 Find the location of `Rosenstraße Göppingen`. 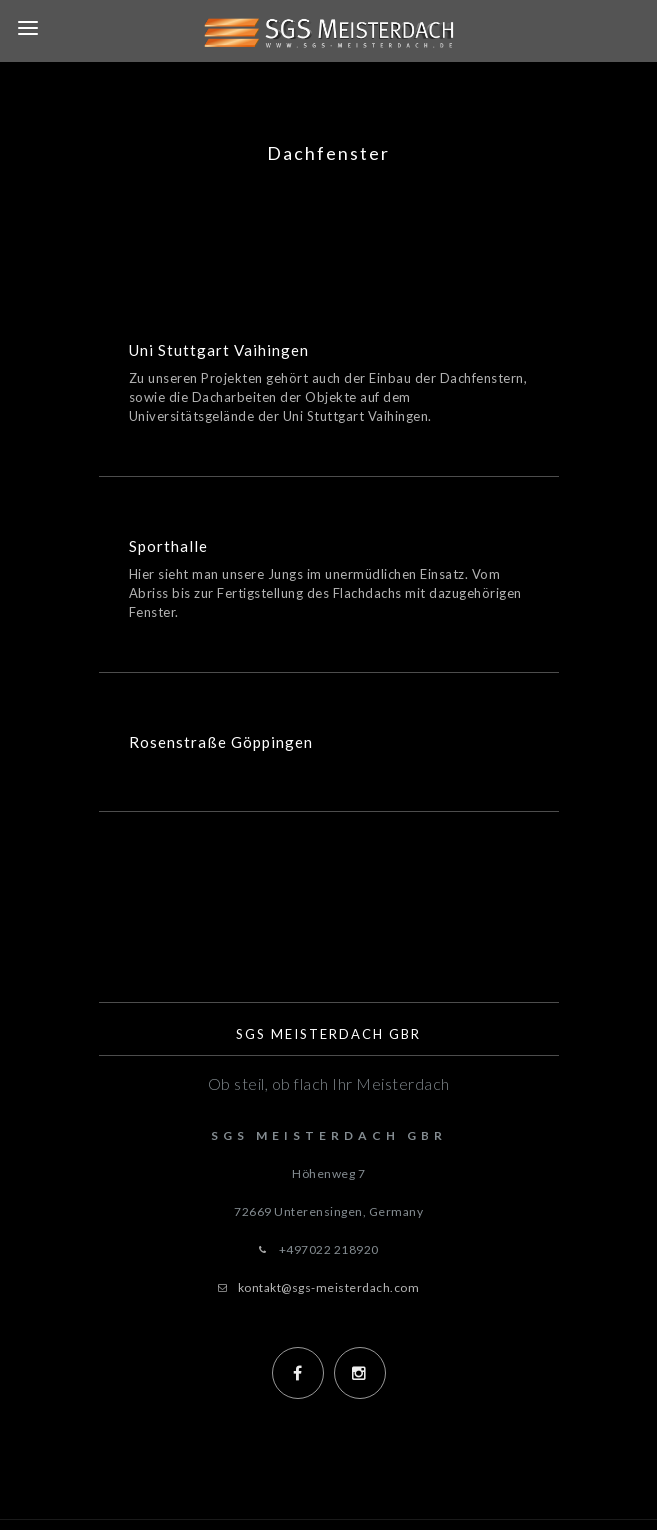

Rosenstraße Göppingen is located at coordinates (221, 742).